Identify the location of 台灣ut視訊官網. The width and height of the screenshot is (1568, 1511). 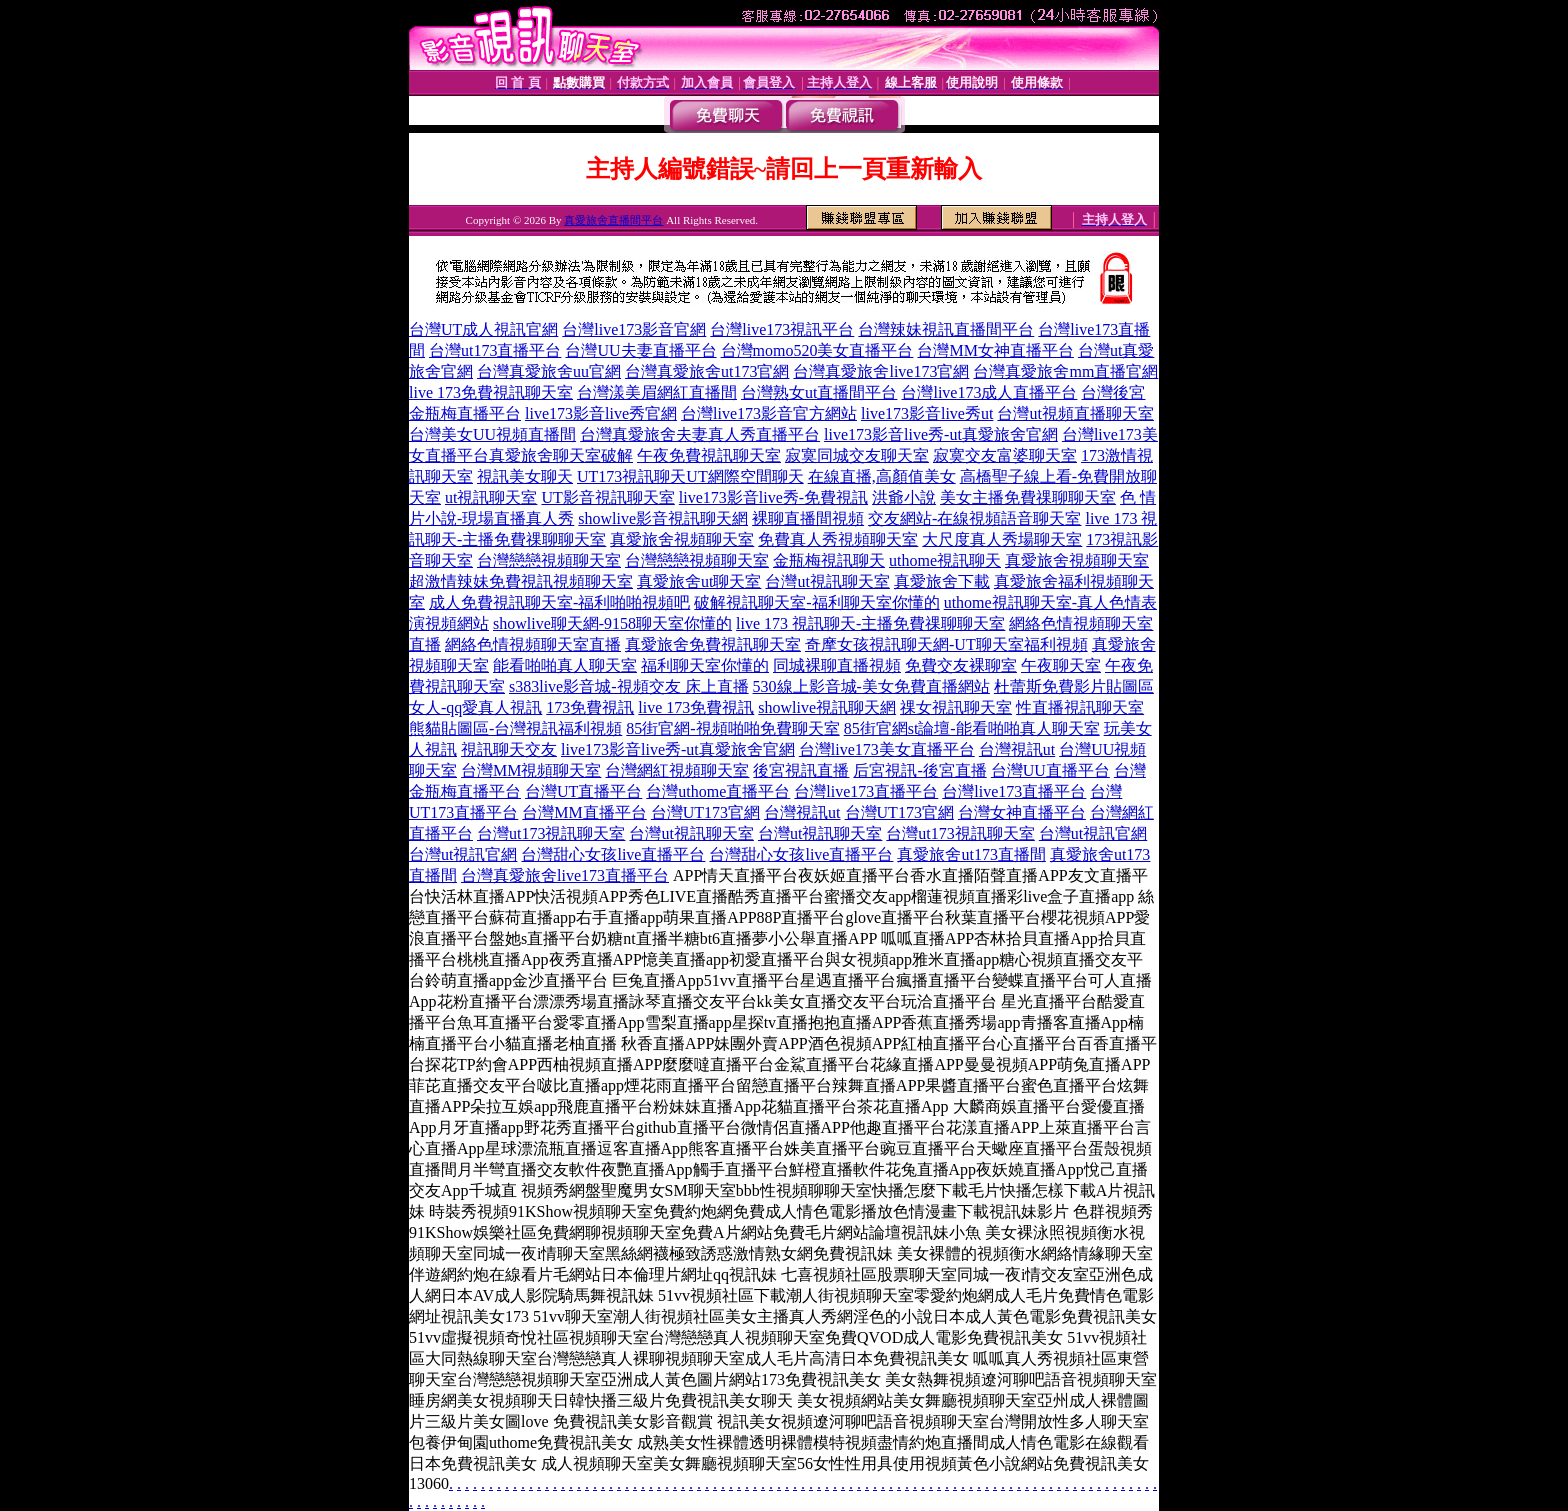
(1093, 833).